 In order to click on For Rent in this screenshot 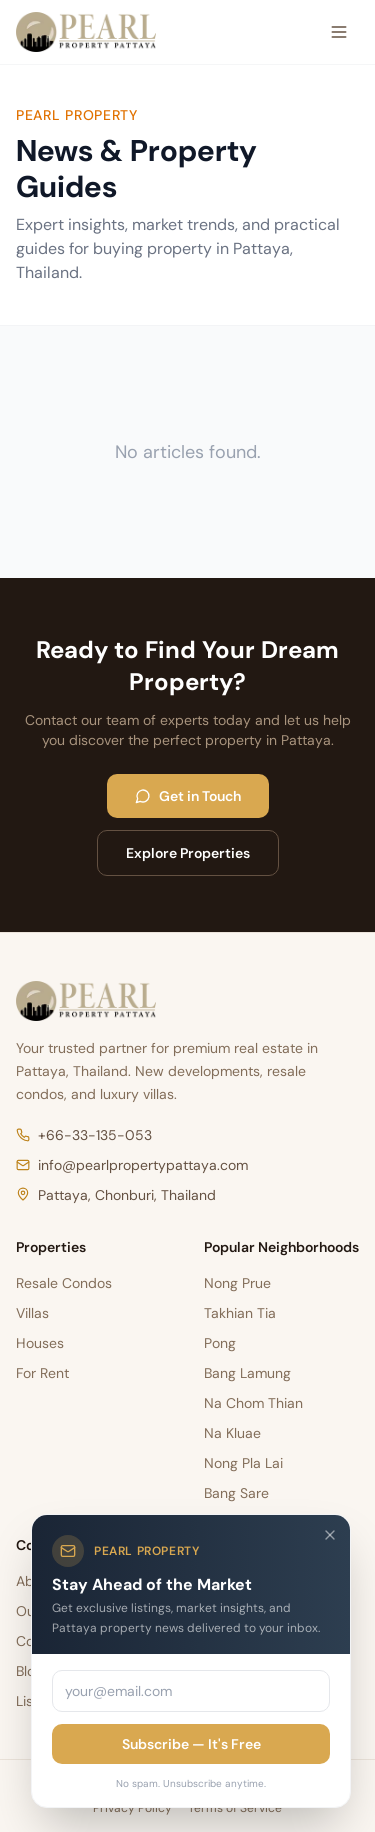, I will do `click(42, 1373)`.